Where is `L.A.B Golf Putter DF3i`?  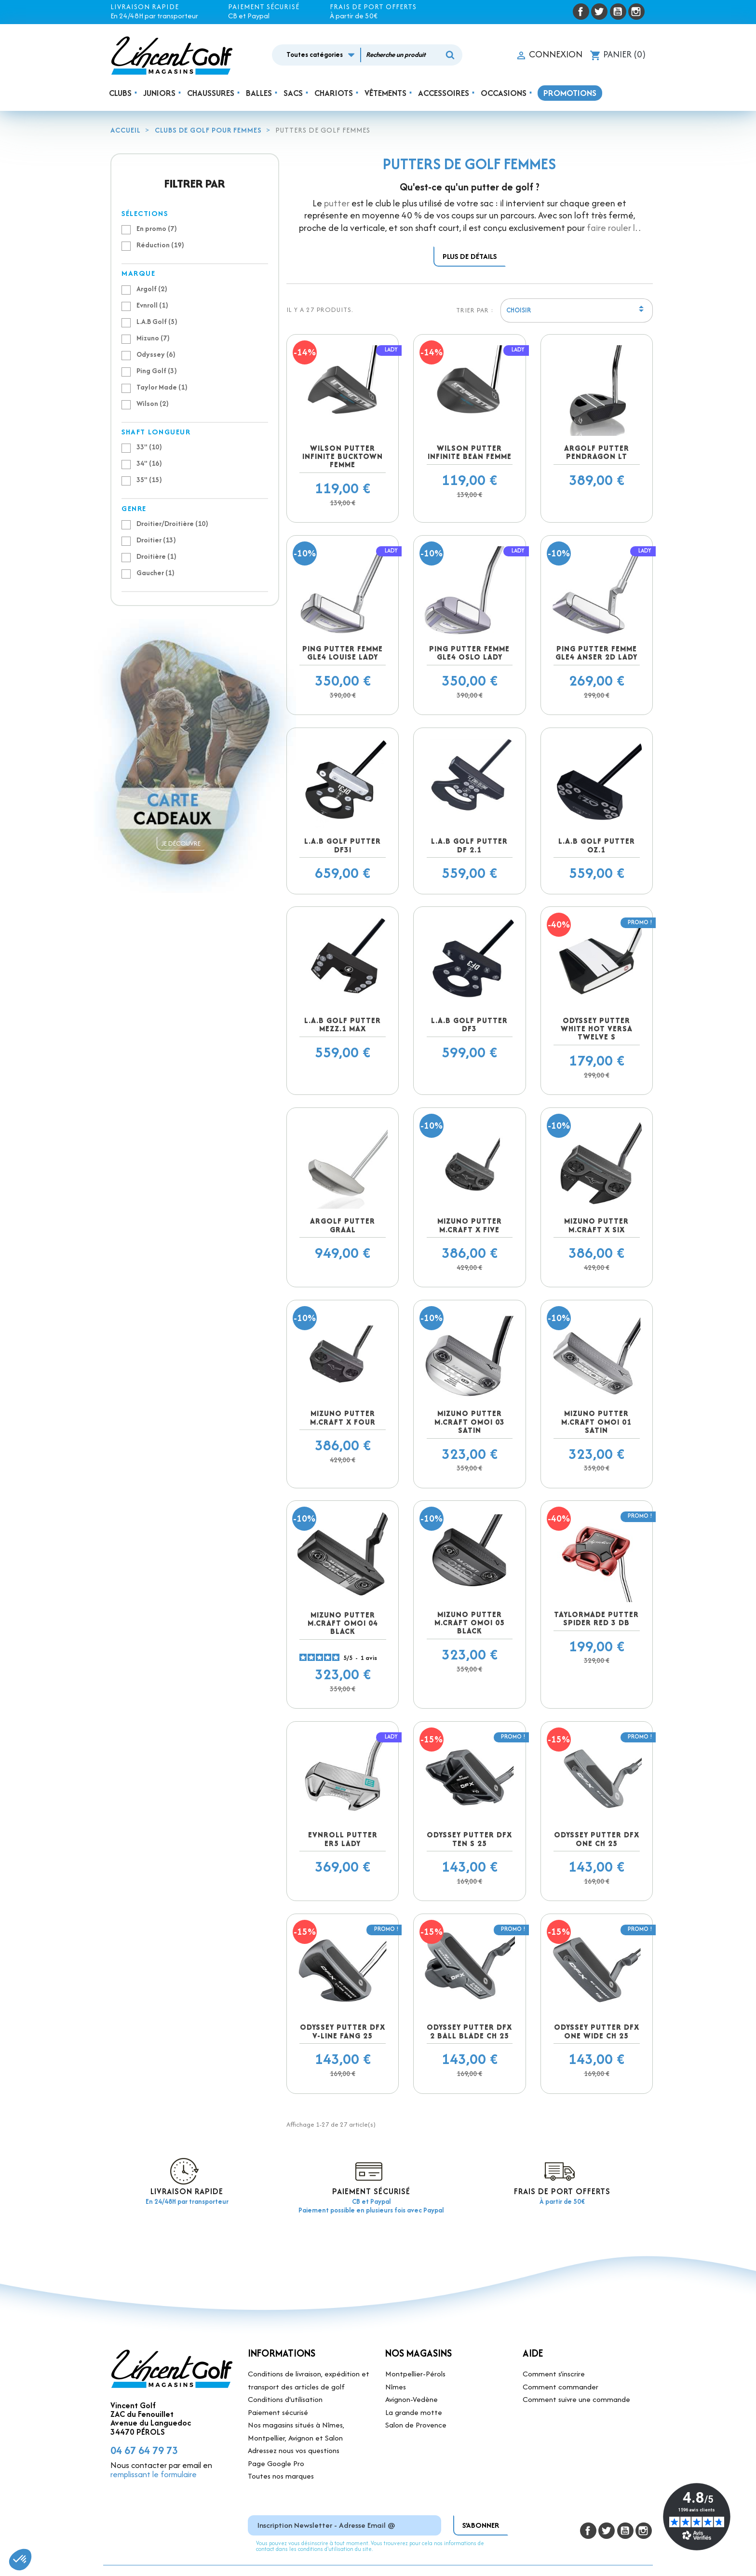 L.A.B Golf Putter DF3i is located at coordinates (342, 845).